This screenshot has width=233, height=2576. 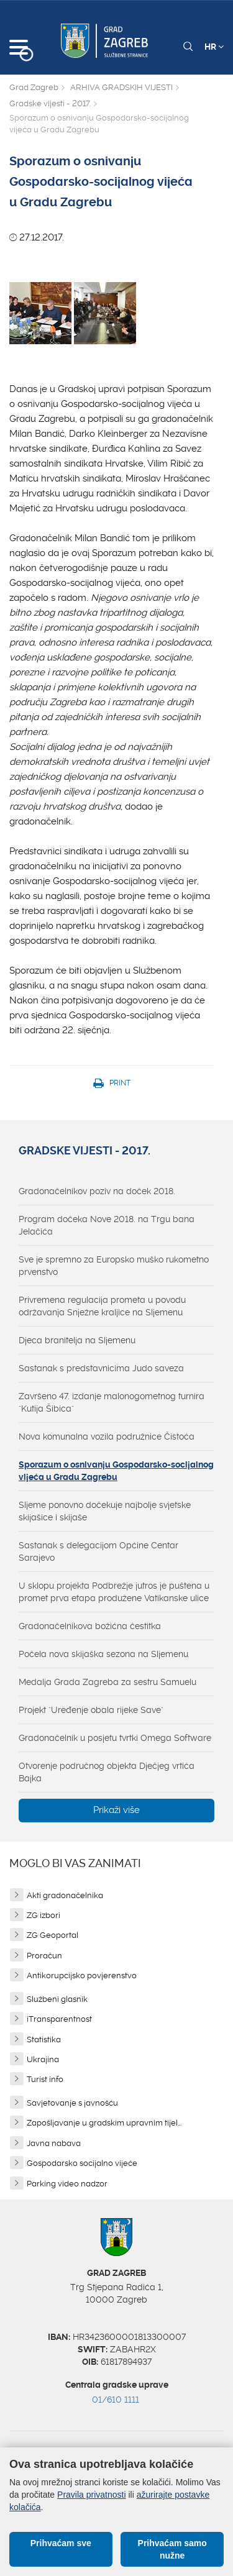 I want to click on Turist info, so click(x=45, y=2079).